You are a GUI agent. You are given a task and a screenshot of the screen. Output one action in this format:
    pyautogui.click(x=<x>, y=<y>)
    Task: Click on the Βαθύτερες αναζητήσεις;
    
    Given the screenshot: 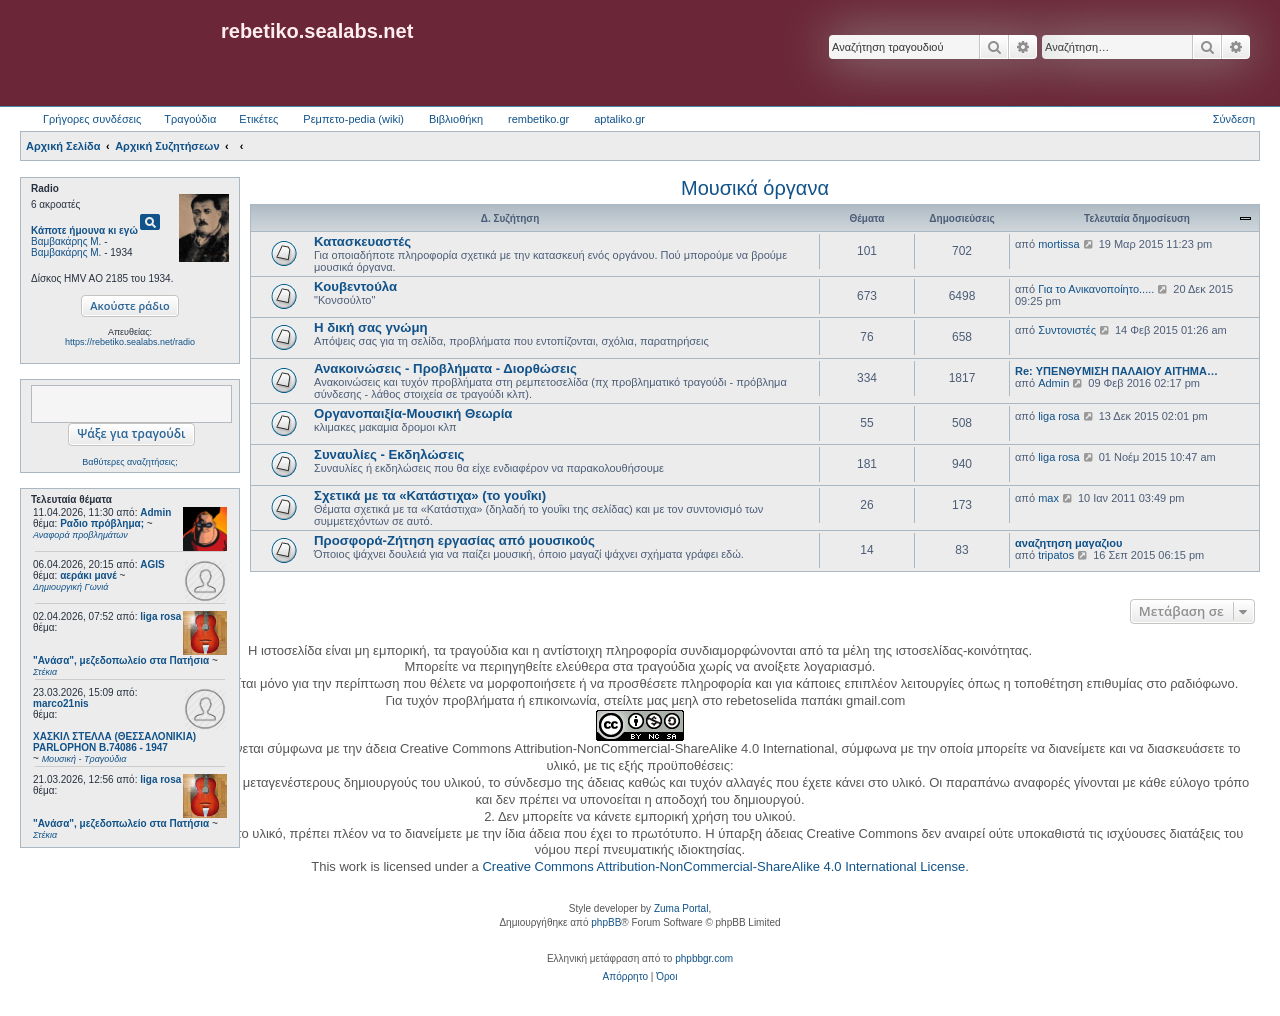 What is the action you would take?
    pyautogui.click(x=129, y=462)
    